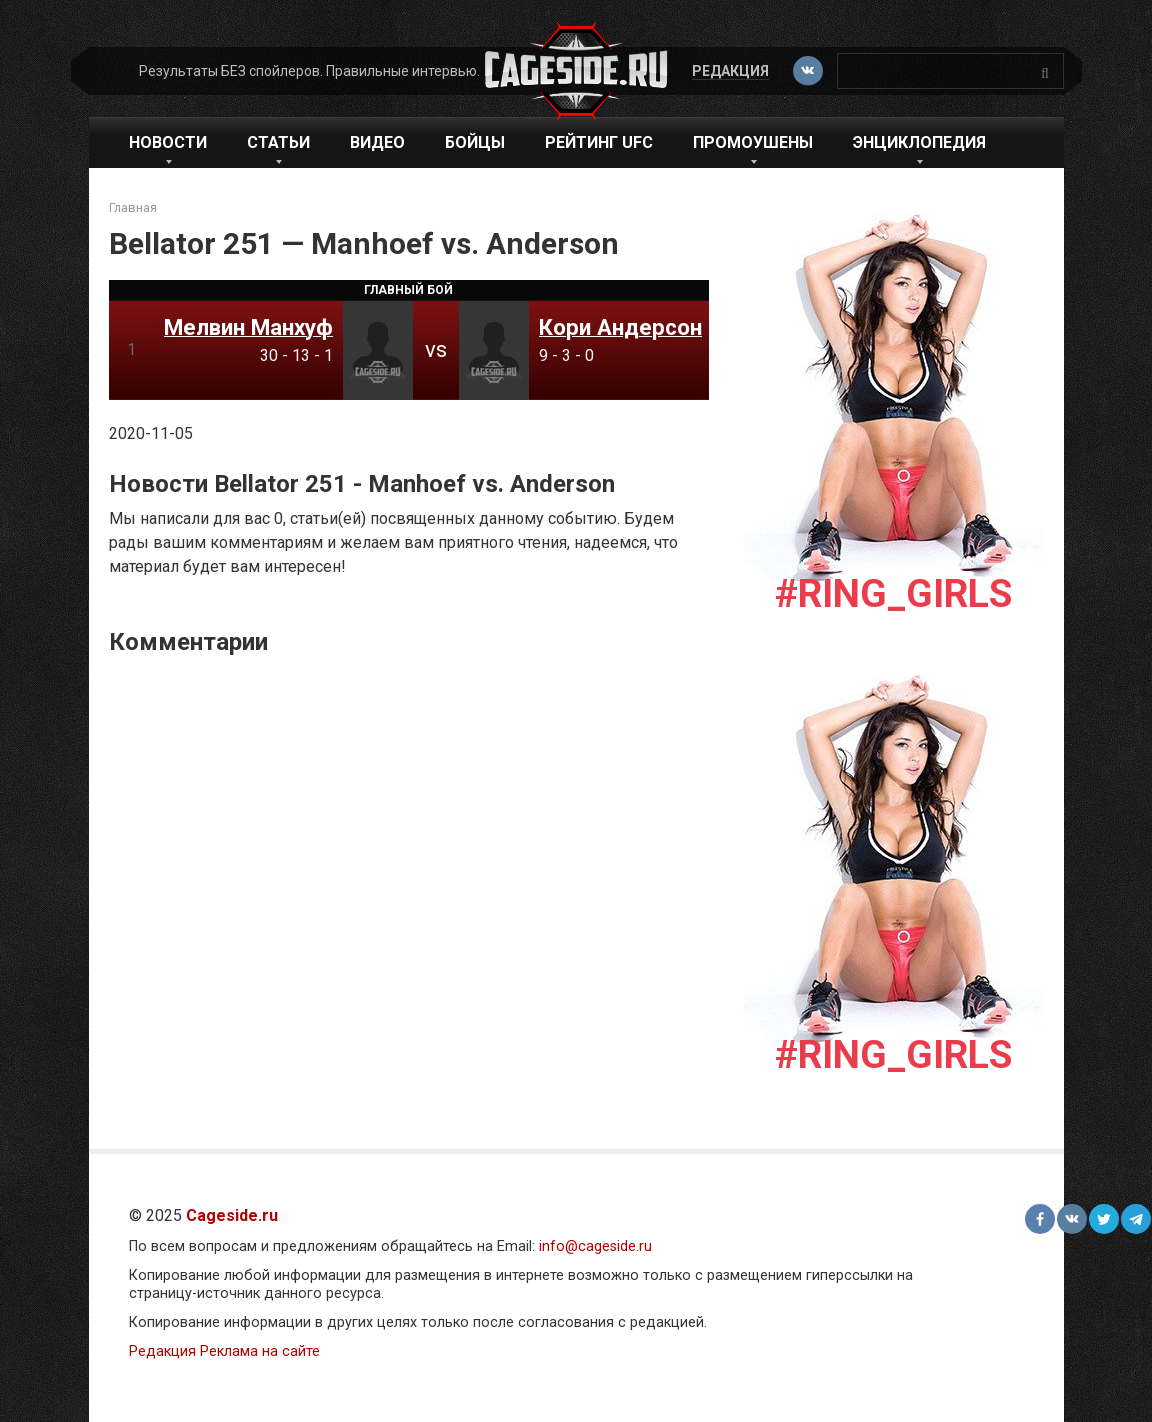 The width and height of the screenshot is (1152, 1422). I want to click on Видео, so click(377, 142).